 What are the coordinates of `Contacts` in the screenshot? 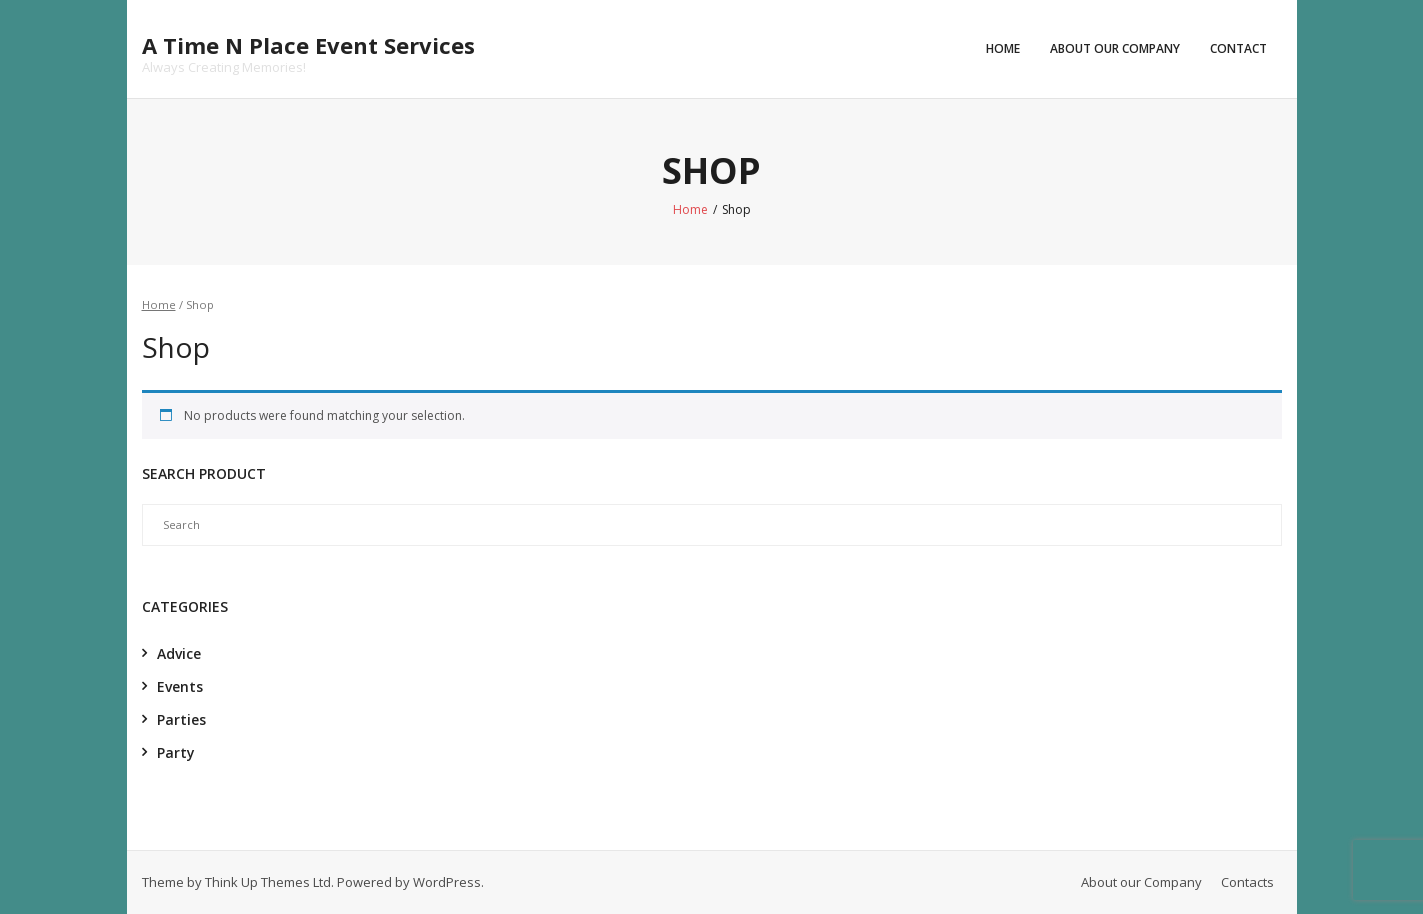 It's located at (1247, 882).